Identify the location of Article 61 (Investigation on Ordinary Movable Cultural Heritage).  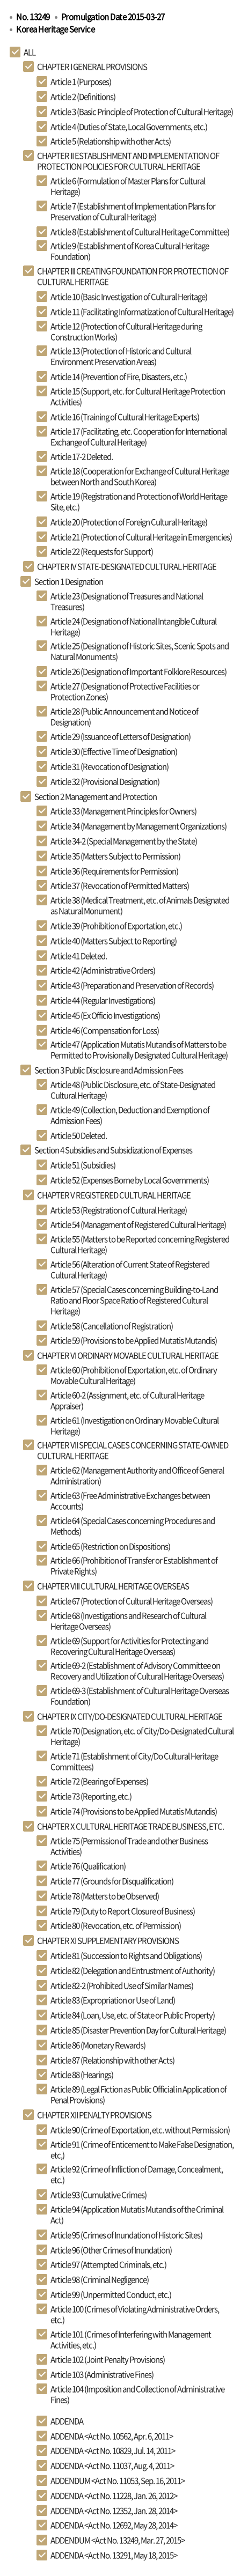
(134, 1425).